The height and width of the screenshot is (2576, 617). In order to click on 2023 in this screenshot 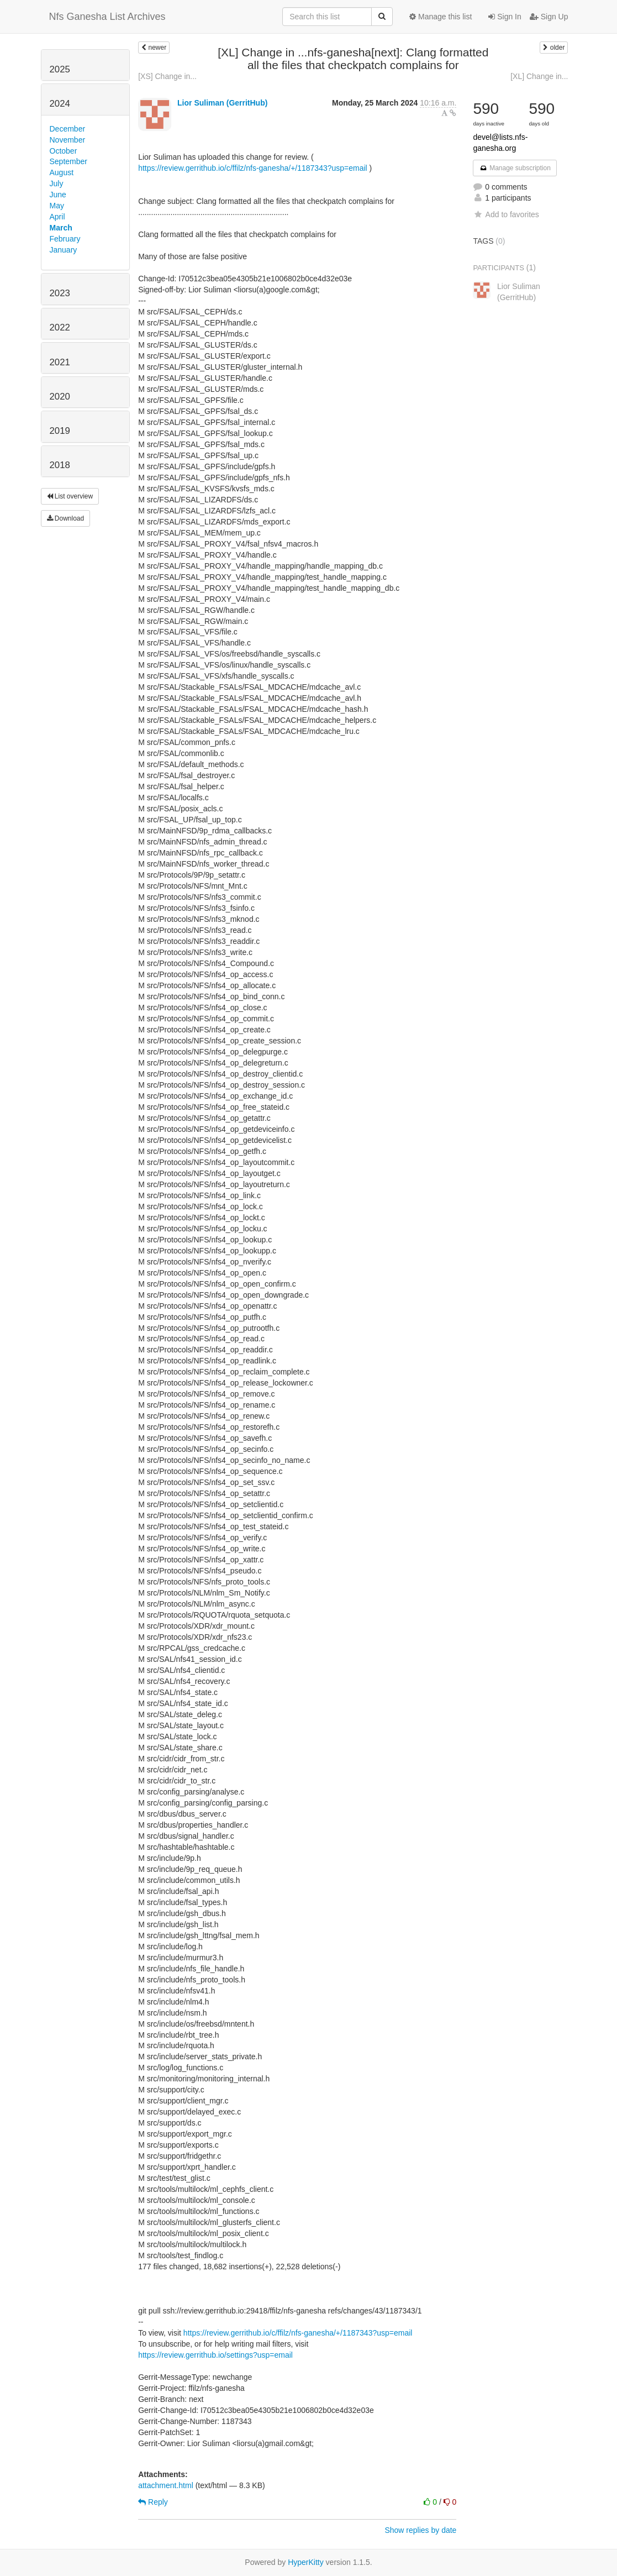, I will do `click(60, 293)`.